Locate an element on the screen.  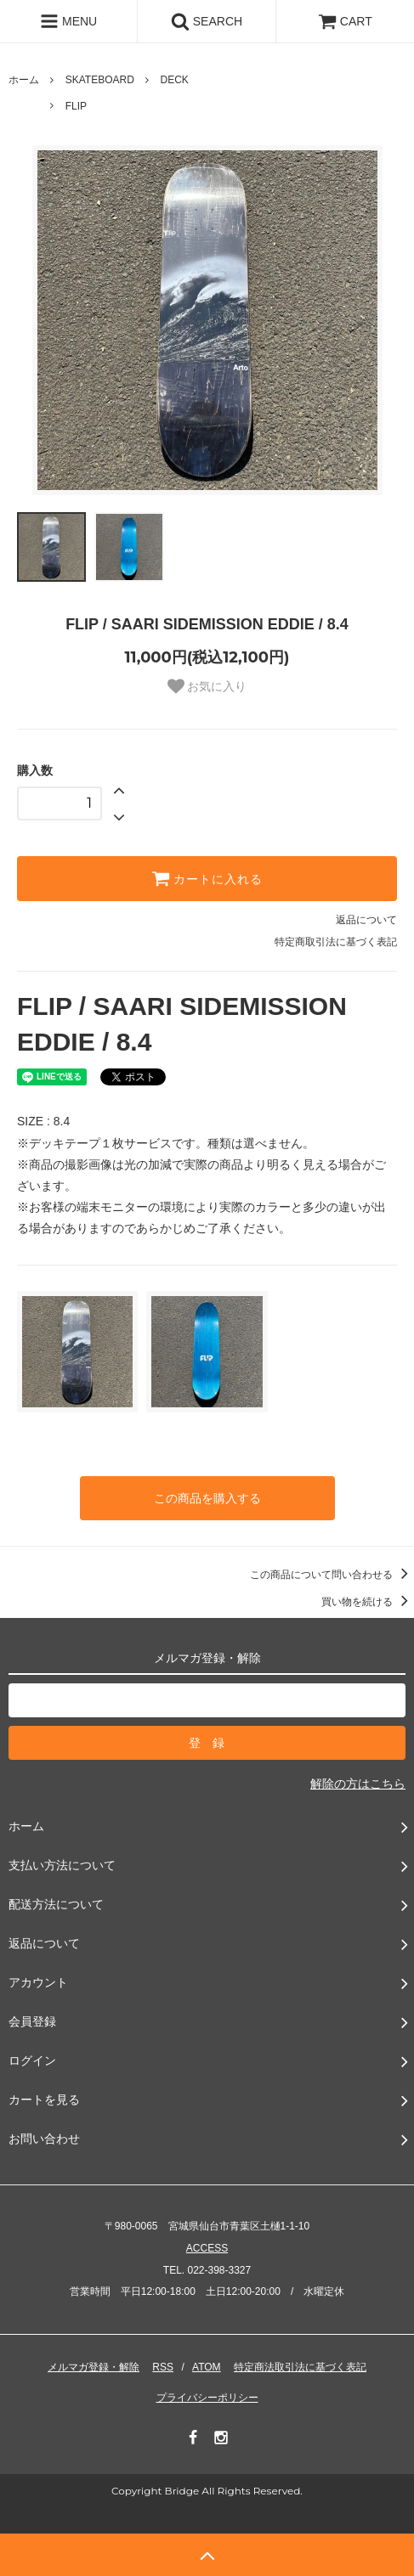
FLIP is located at coordinates (76, 106).